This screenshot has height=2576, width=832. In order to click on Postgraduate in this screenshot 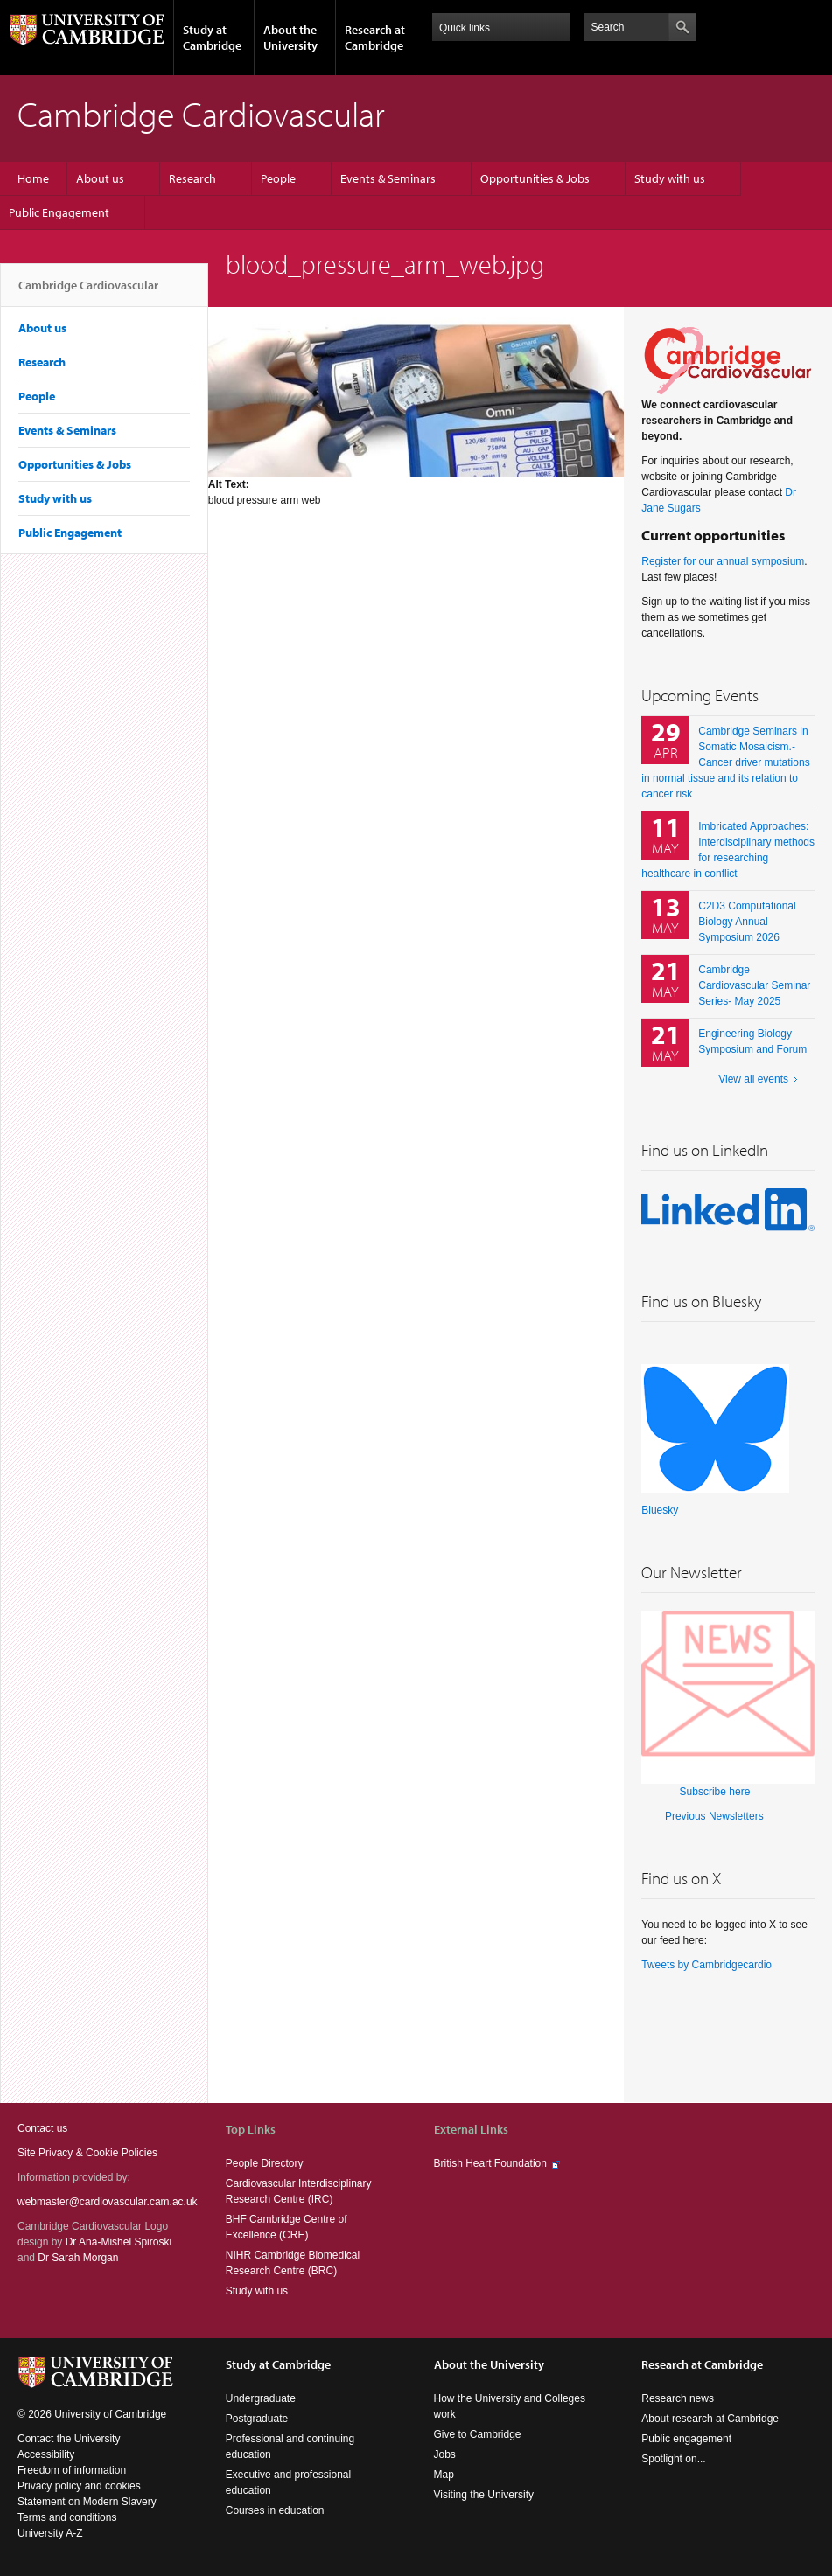, I will do `click(257, 2418)`.